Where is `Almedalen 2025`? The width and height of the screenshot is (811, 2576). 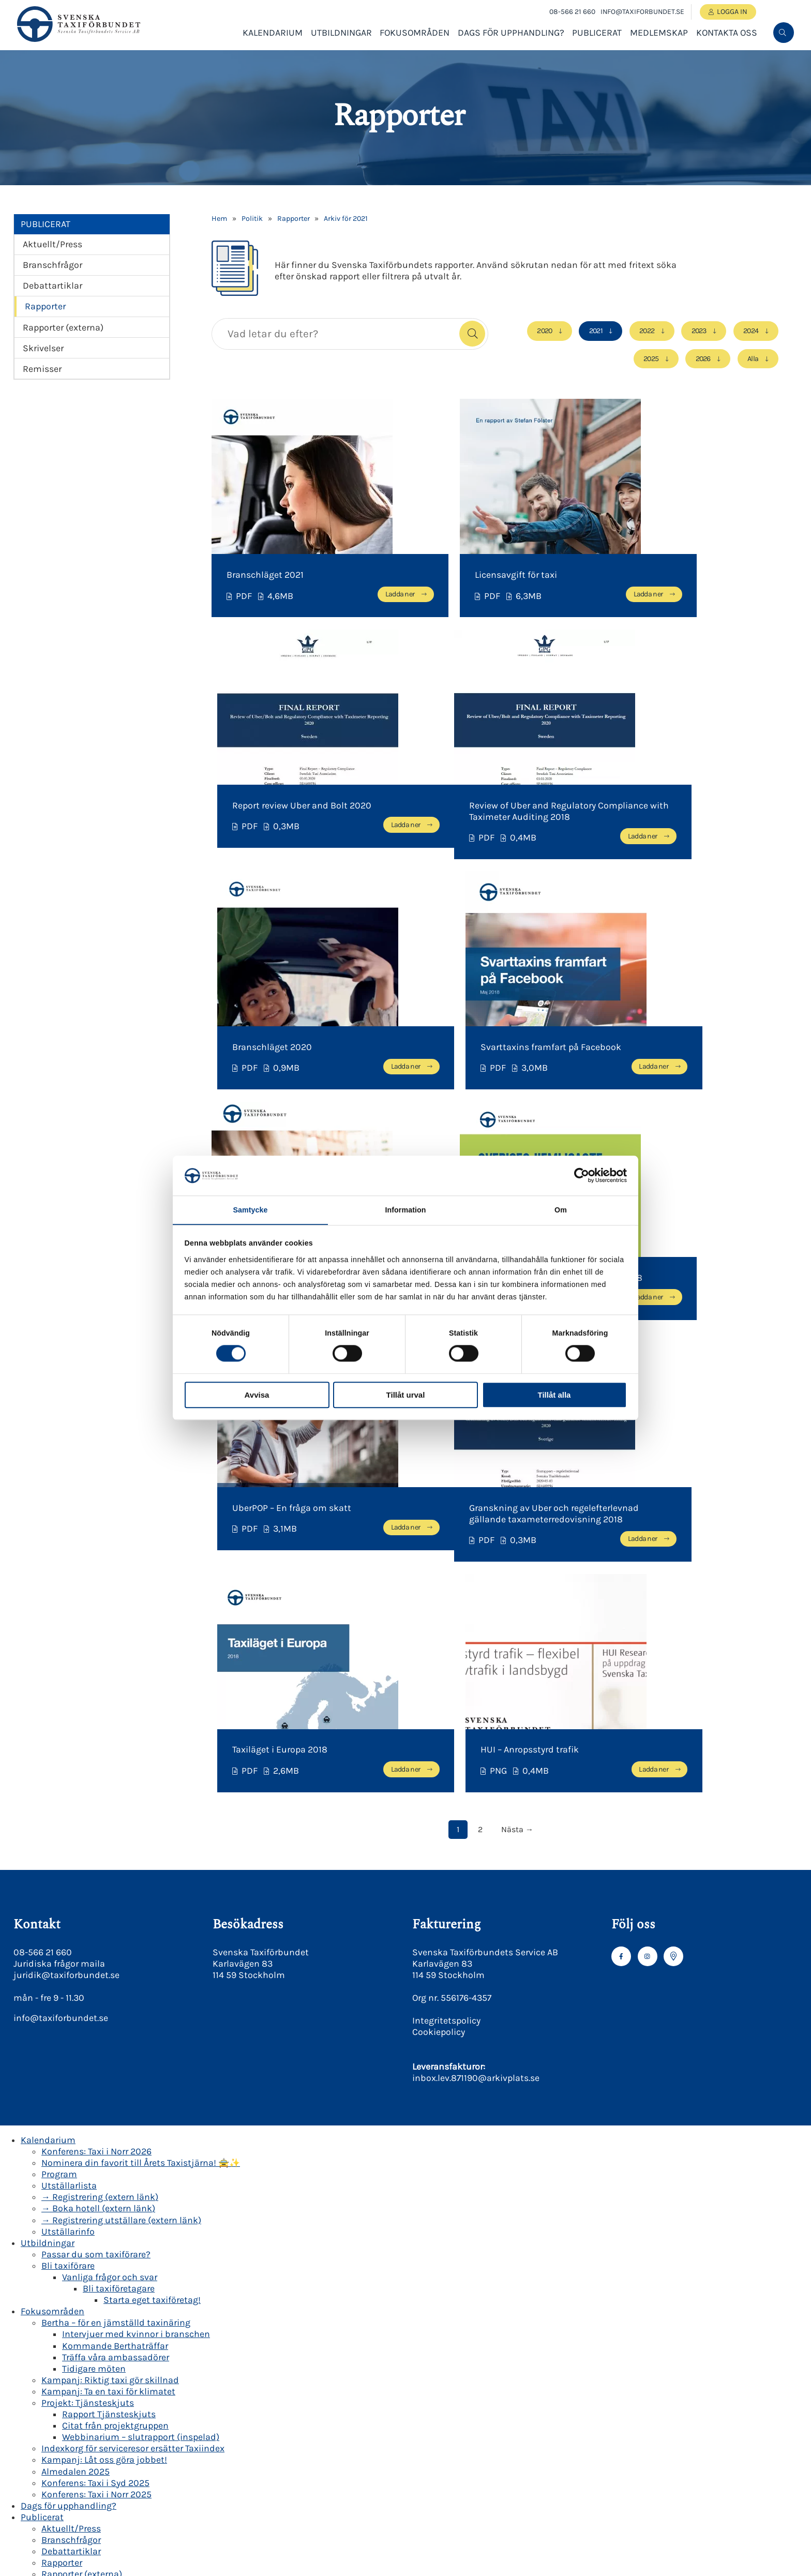 Almedalen 2025 is located at coordinates (75, 2047).